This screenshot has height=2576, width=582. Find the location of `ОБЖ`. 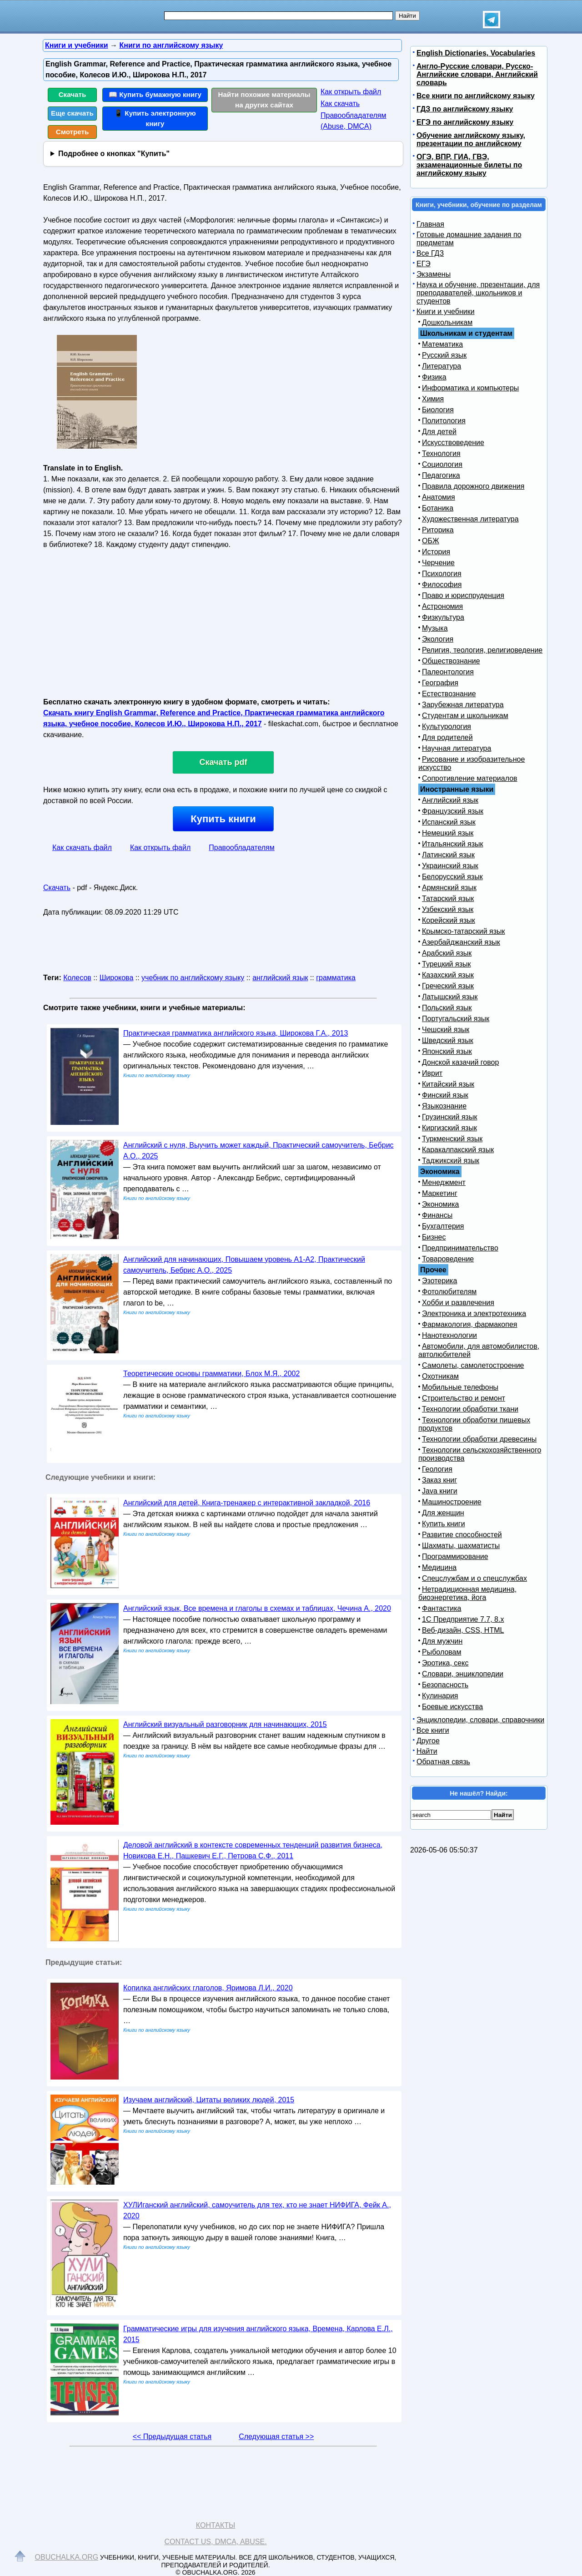

ОБЖ is located at coordinates (430, 541).